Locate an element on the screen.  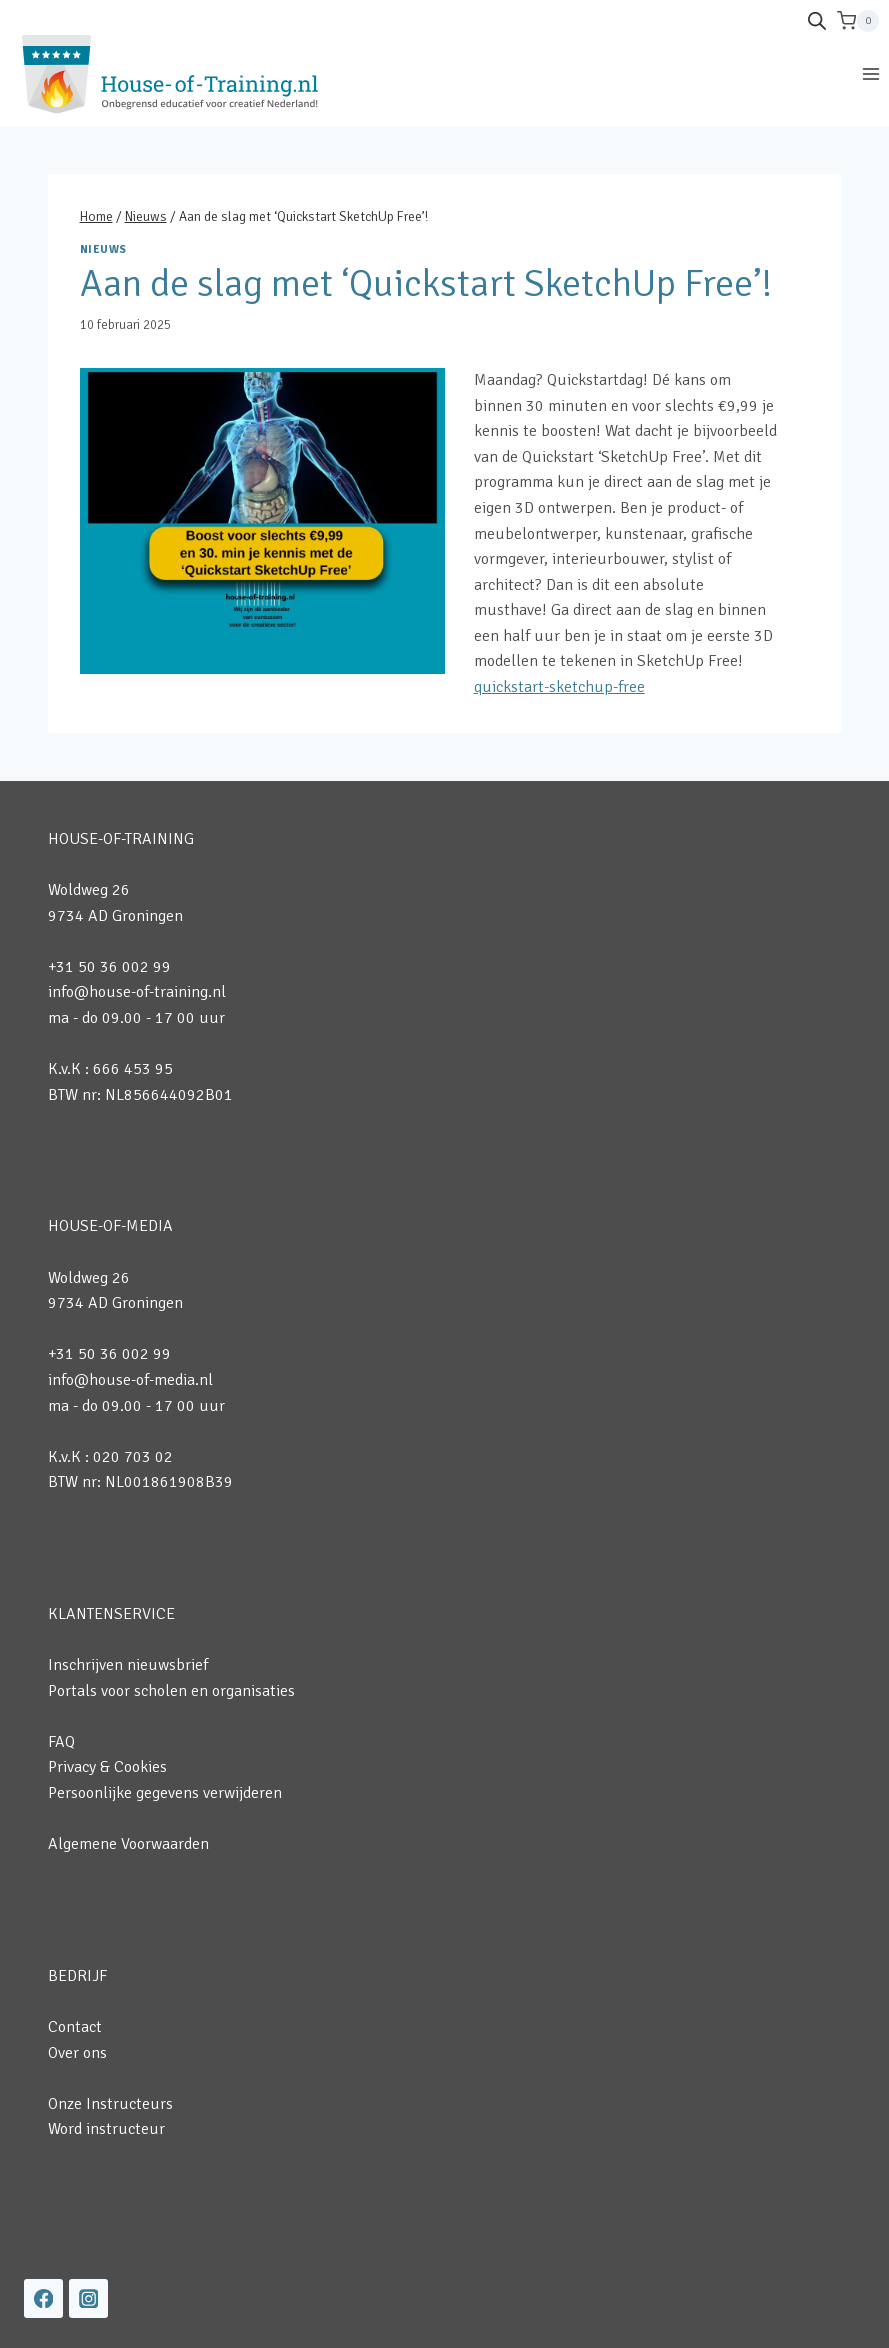
[Instagram] is located at coordinates (88, 2298).